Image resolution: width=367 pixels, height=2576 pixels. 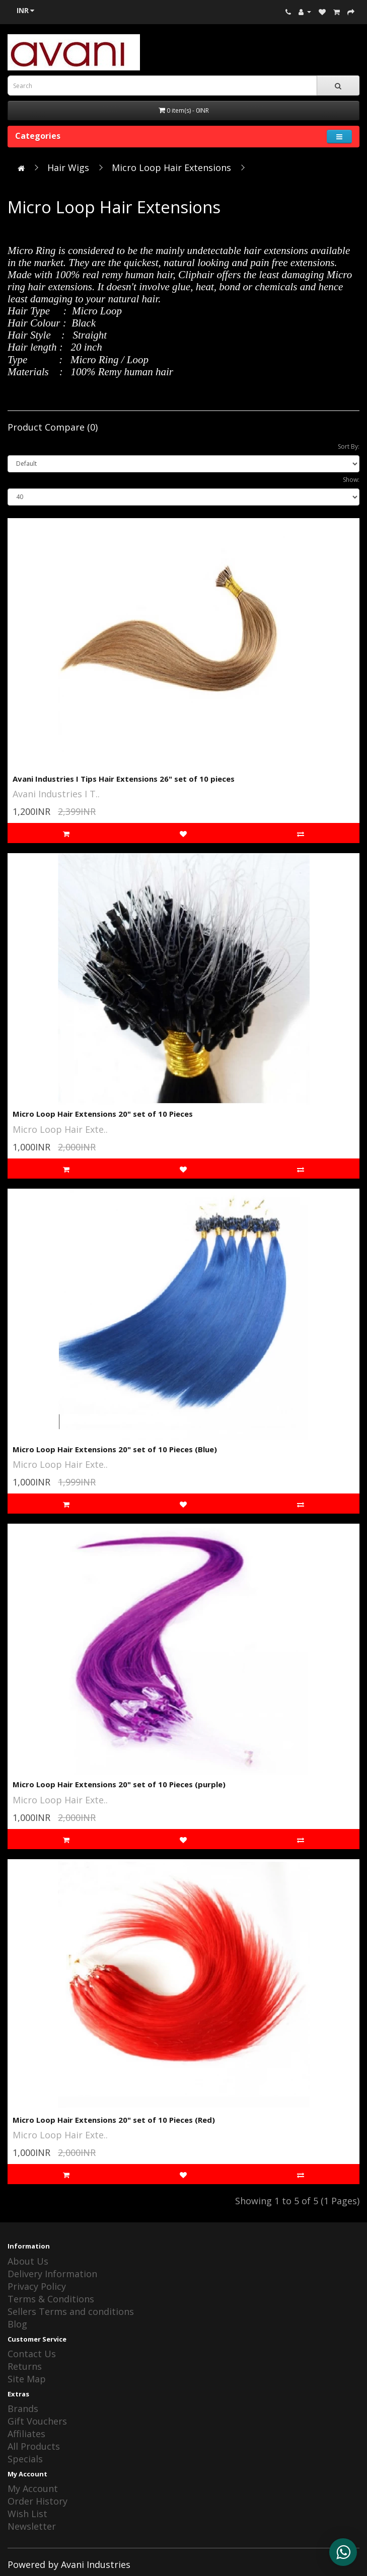 I want to click on Micro Loop Hair Extensions 20" set of 10 Pieces, so click(x=103, y=1114).